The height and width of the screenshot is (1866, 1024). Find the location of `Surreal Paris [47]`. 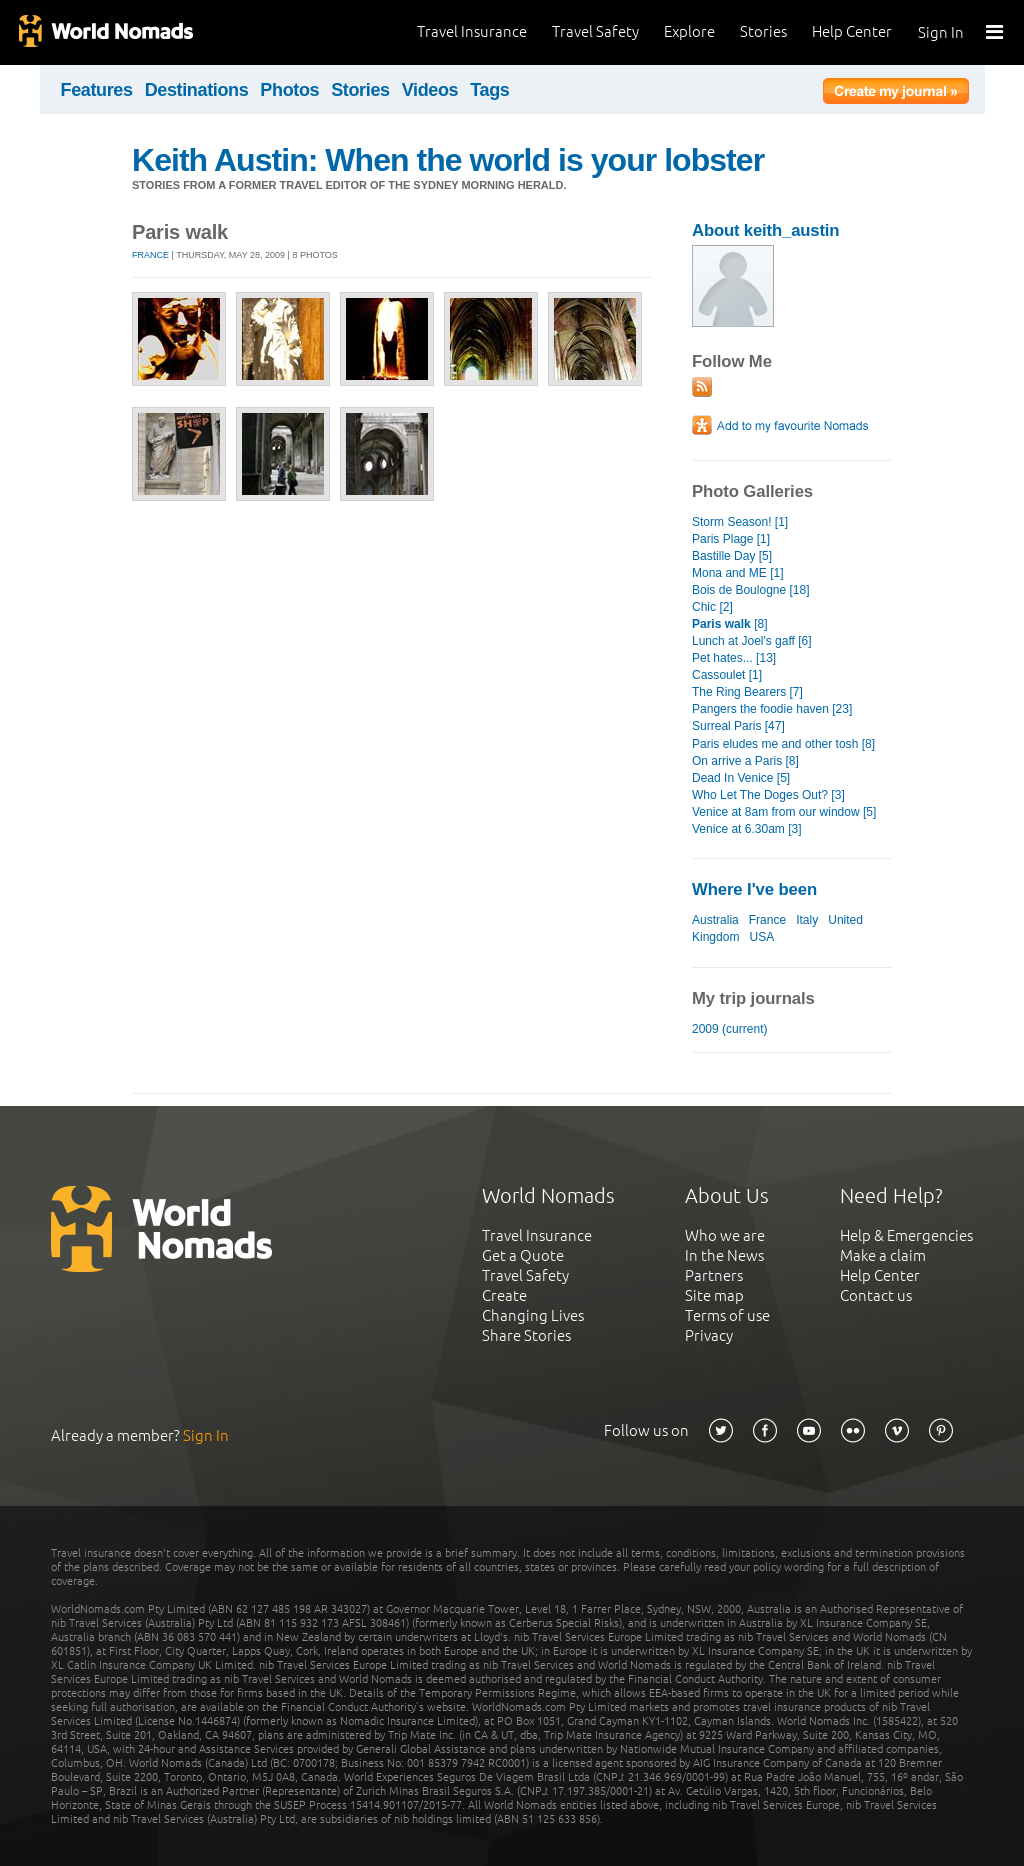

Surreal Paris [47] is located at coordinates (738, 726).